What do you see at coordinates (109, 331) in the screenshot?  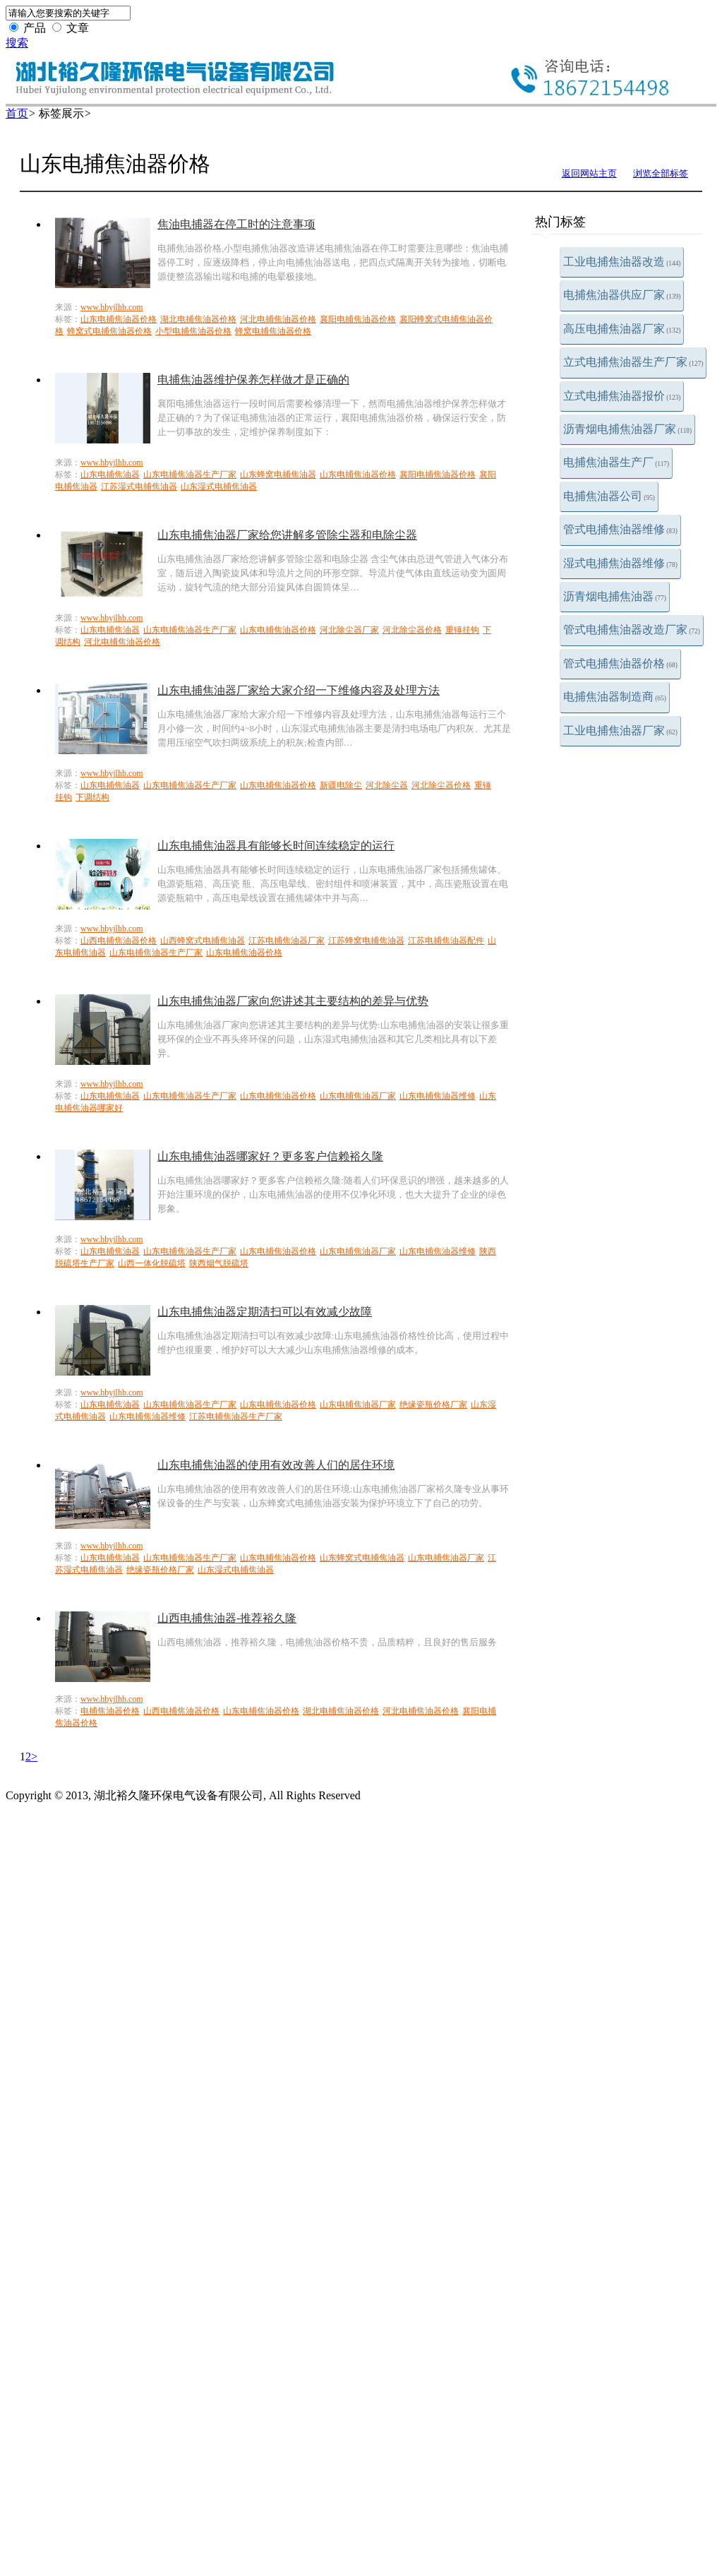 I see `蜂窝式电捕焦油器价格` at bounding box center [109, 331].